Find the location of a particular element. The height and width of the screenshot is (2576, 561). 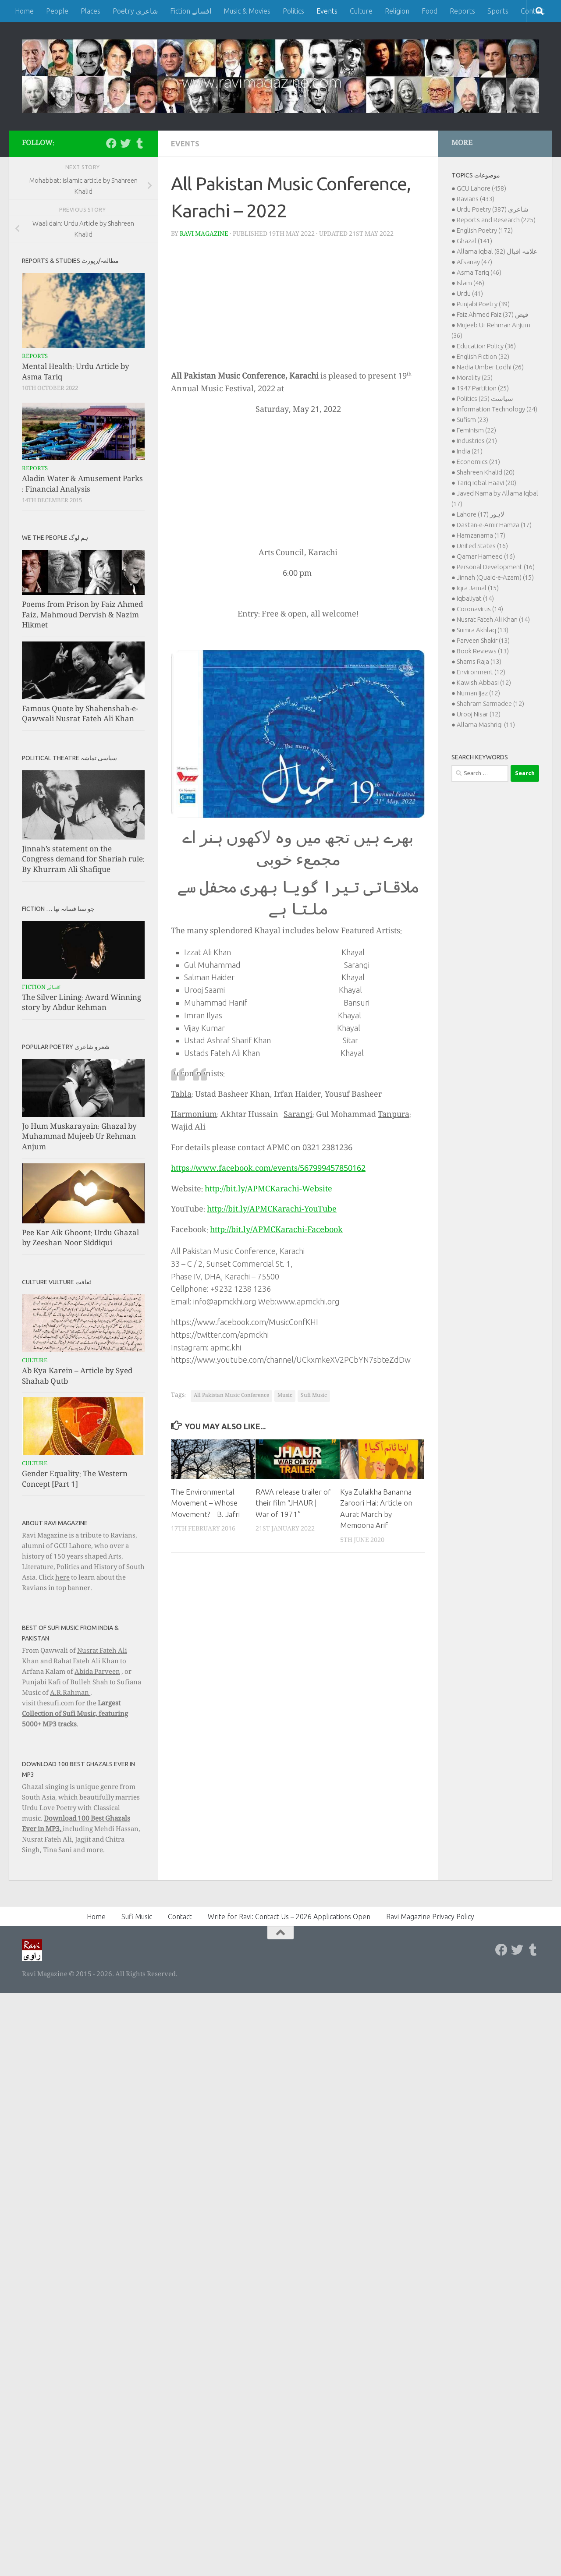

Shahram Sarmadee (12) is located at coordinates (490, 703).